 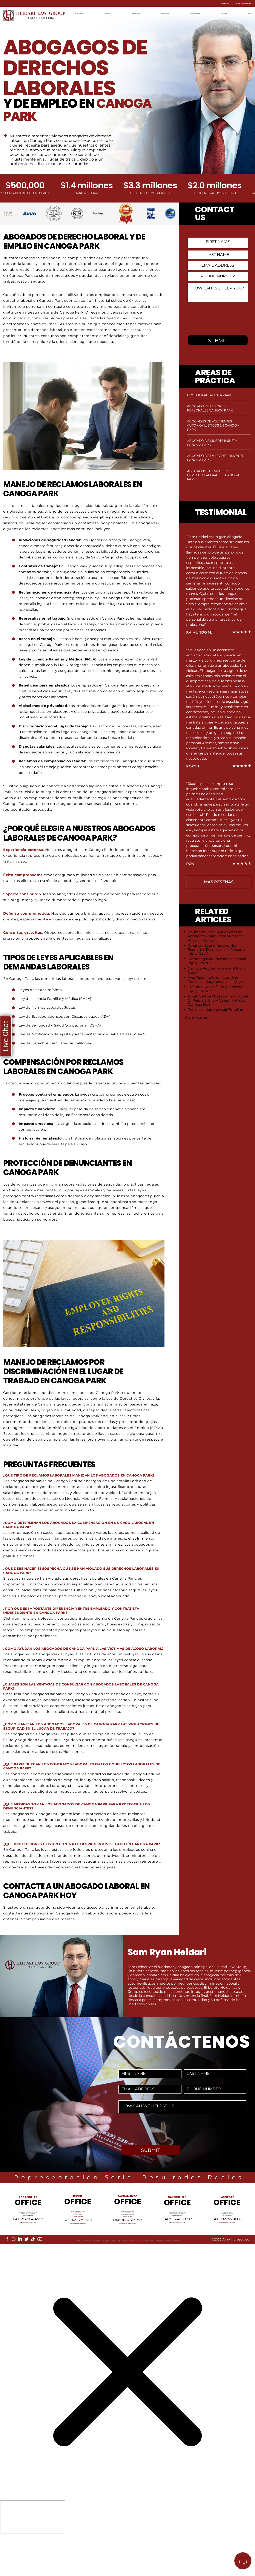 I want to click on Disclaimer, so click(x=17, y=2278).